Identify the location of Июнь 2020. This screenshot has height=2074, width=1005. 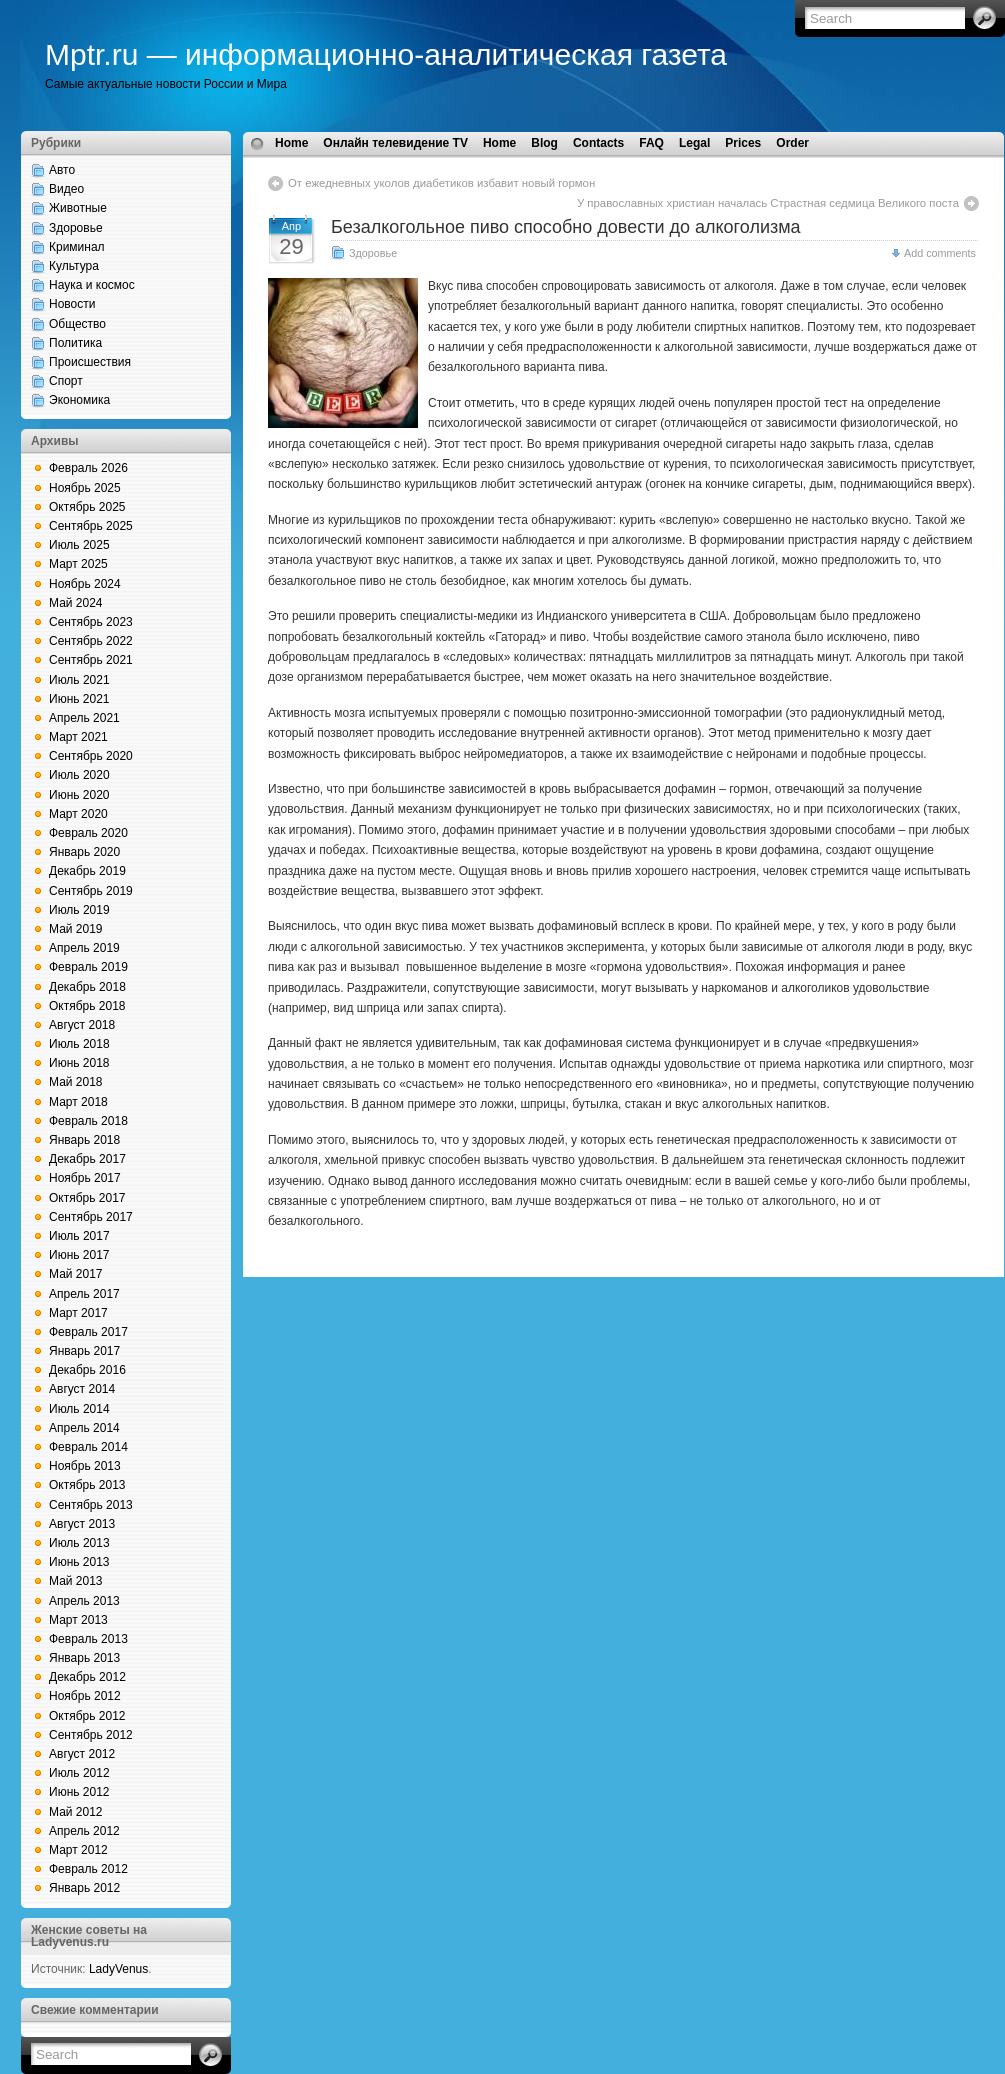
(79, 795).